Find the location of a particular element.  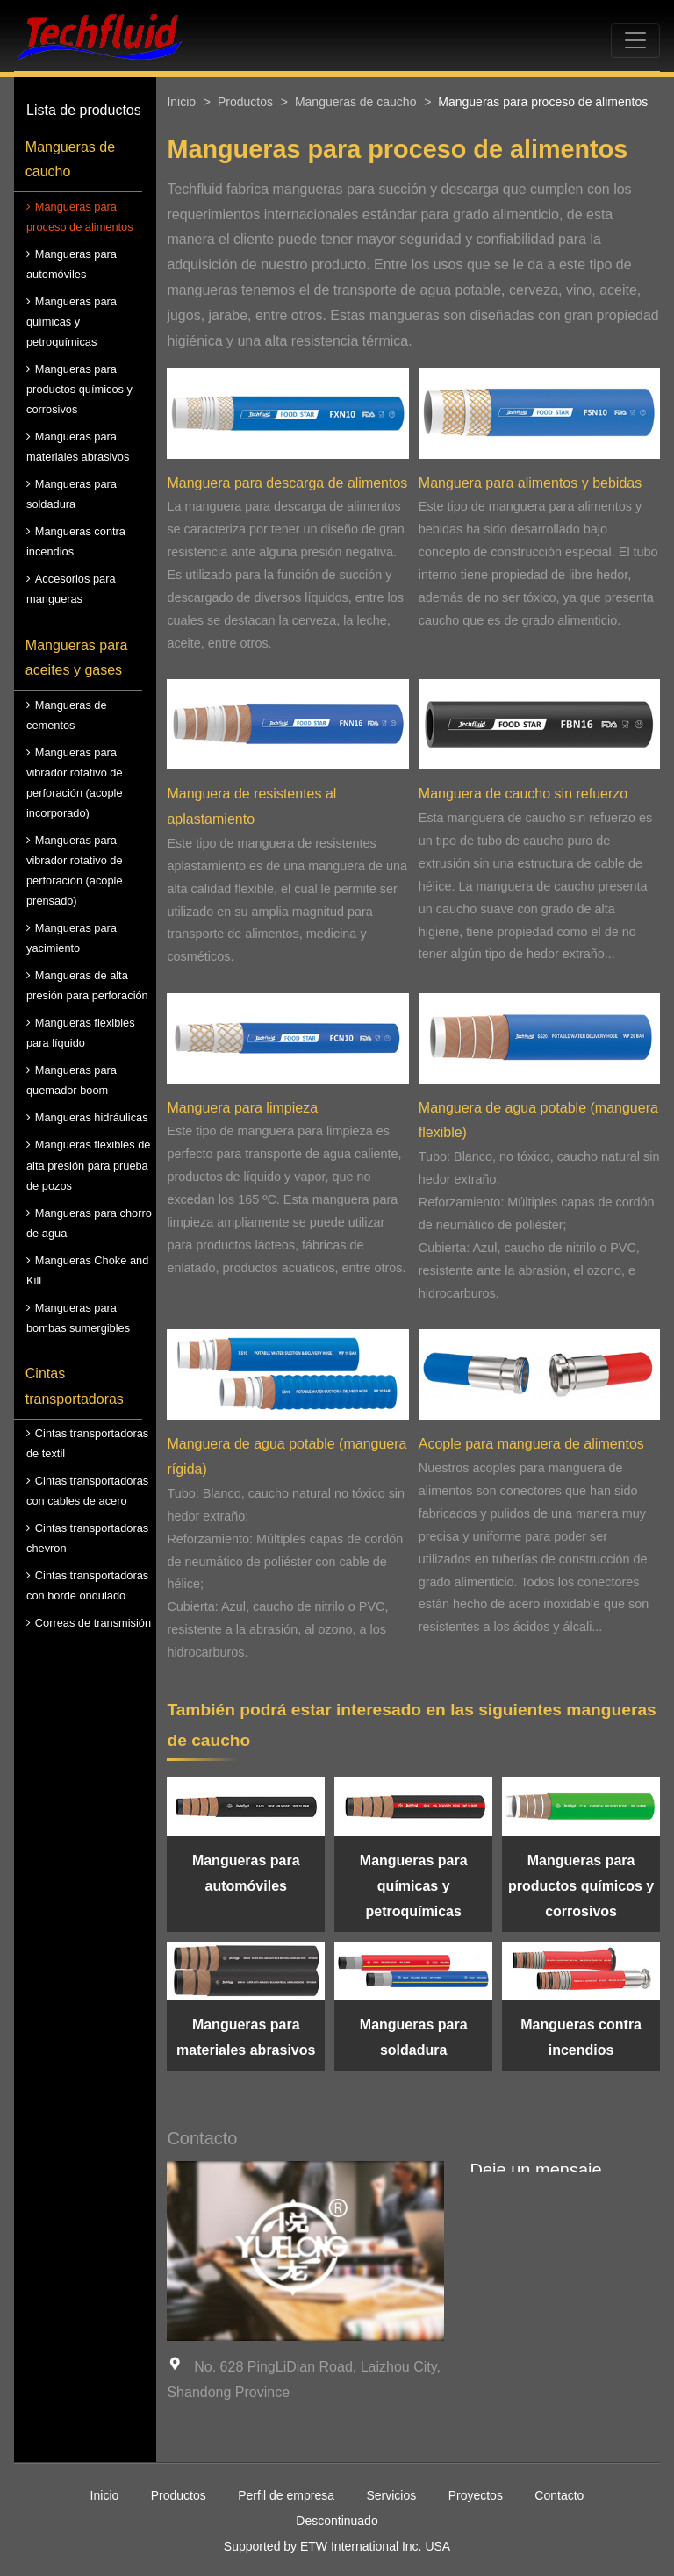

Correas de transmisión is located at coordinates (93, 1622).